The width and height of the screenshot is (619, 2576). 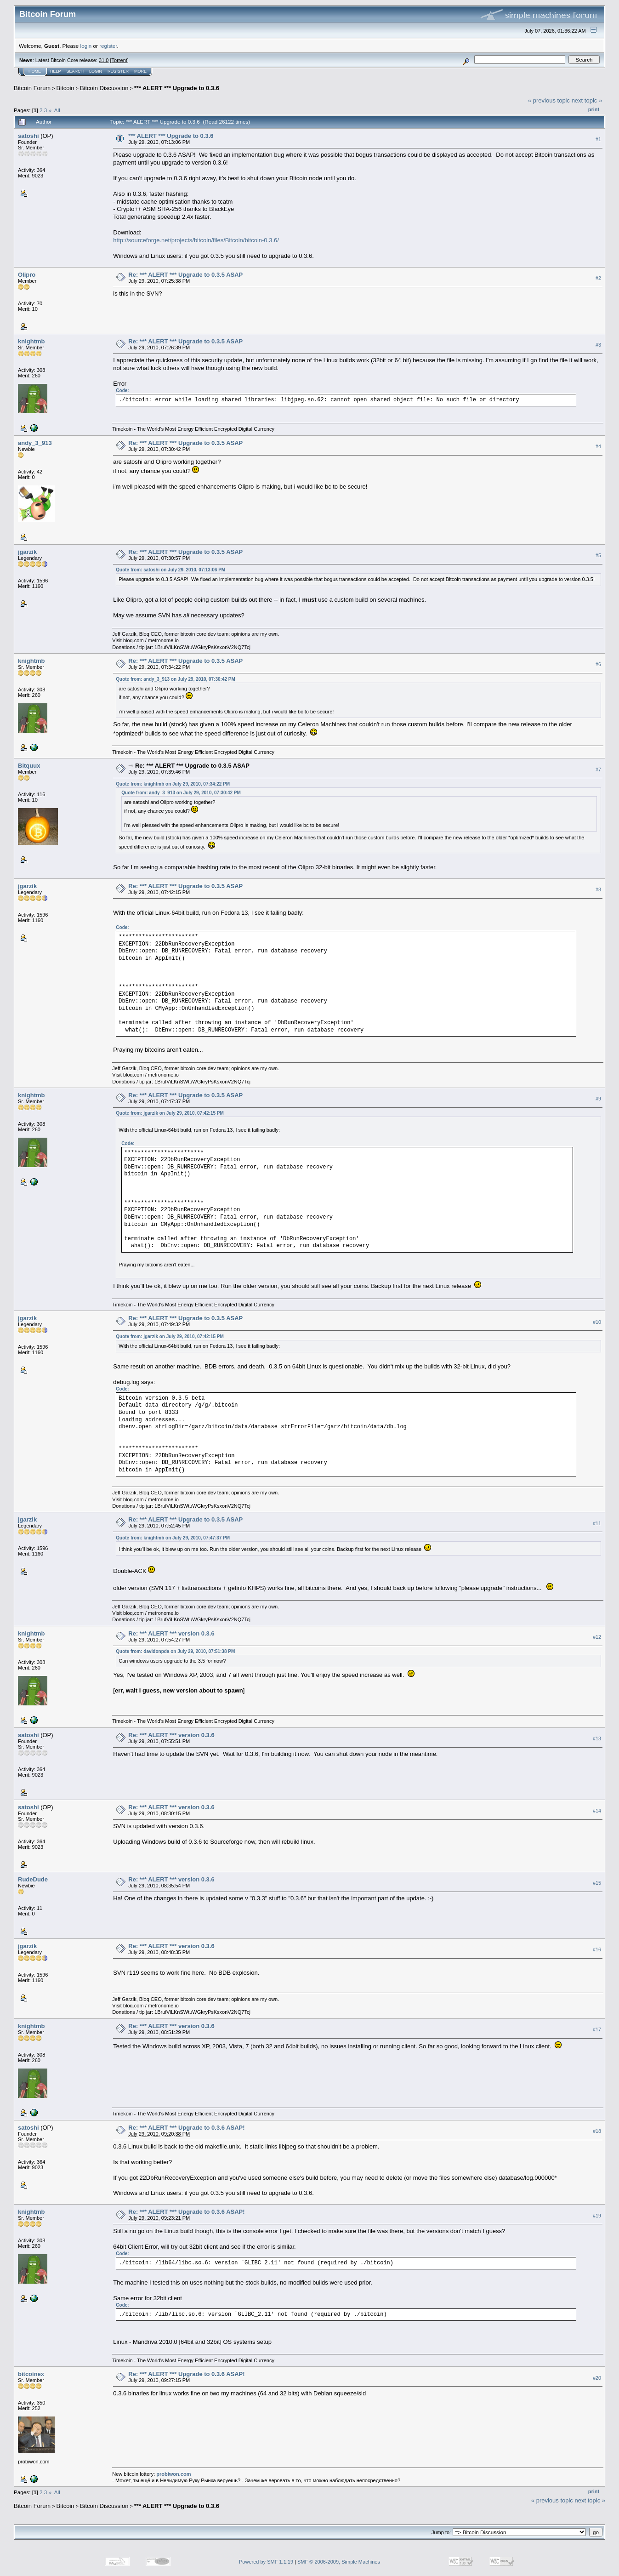 I want to click on 31.0, so click(x=103, y=60).